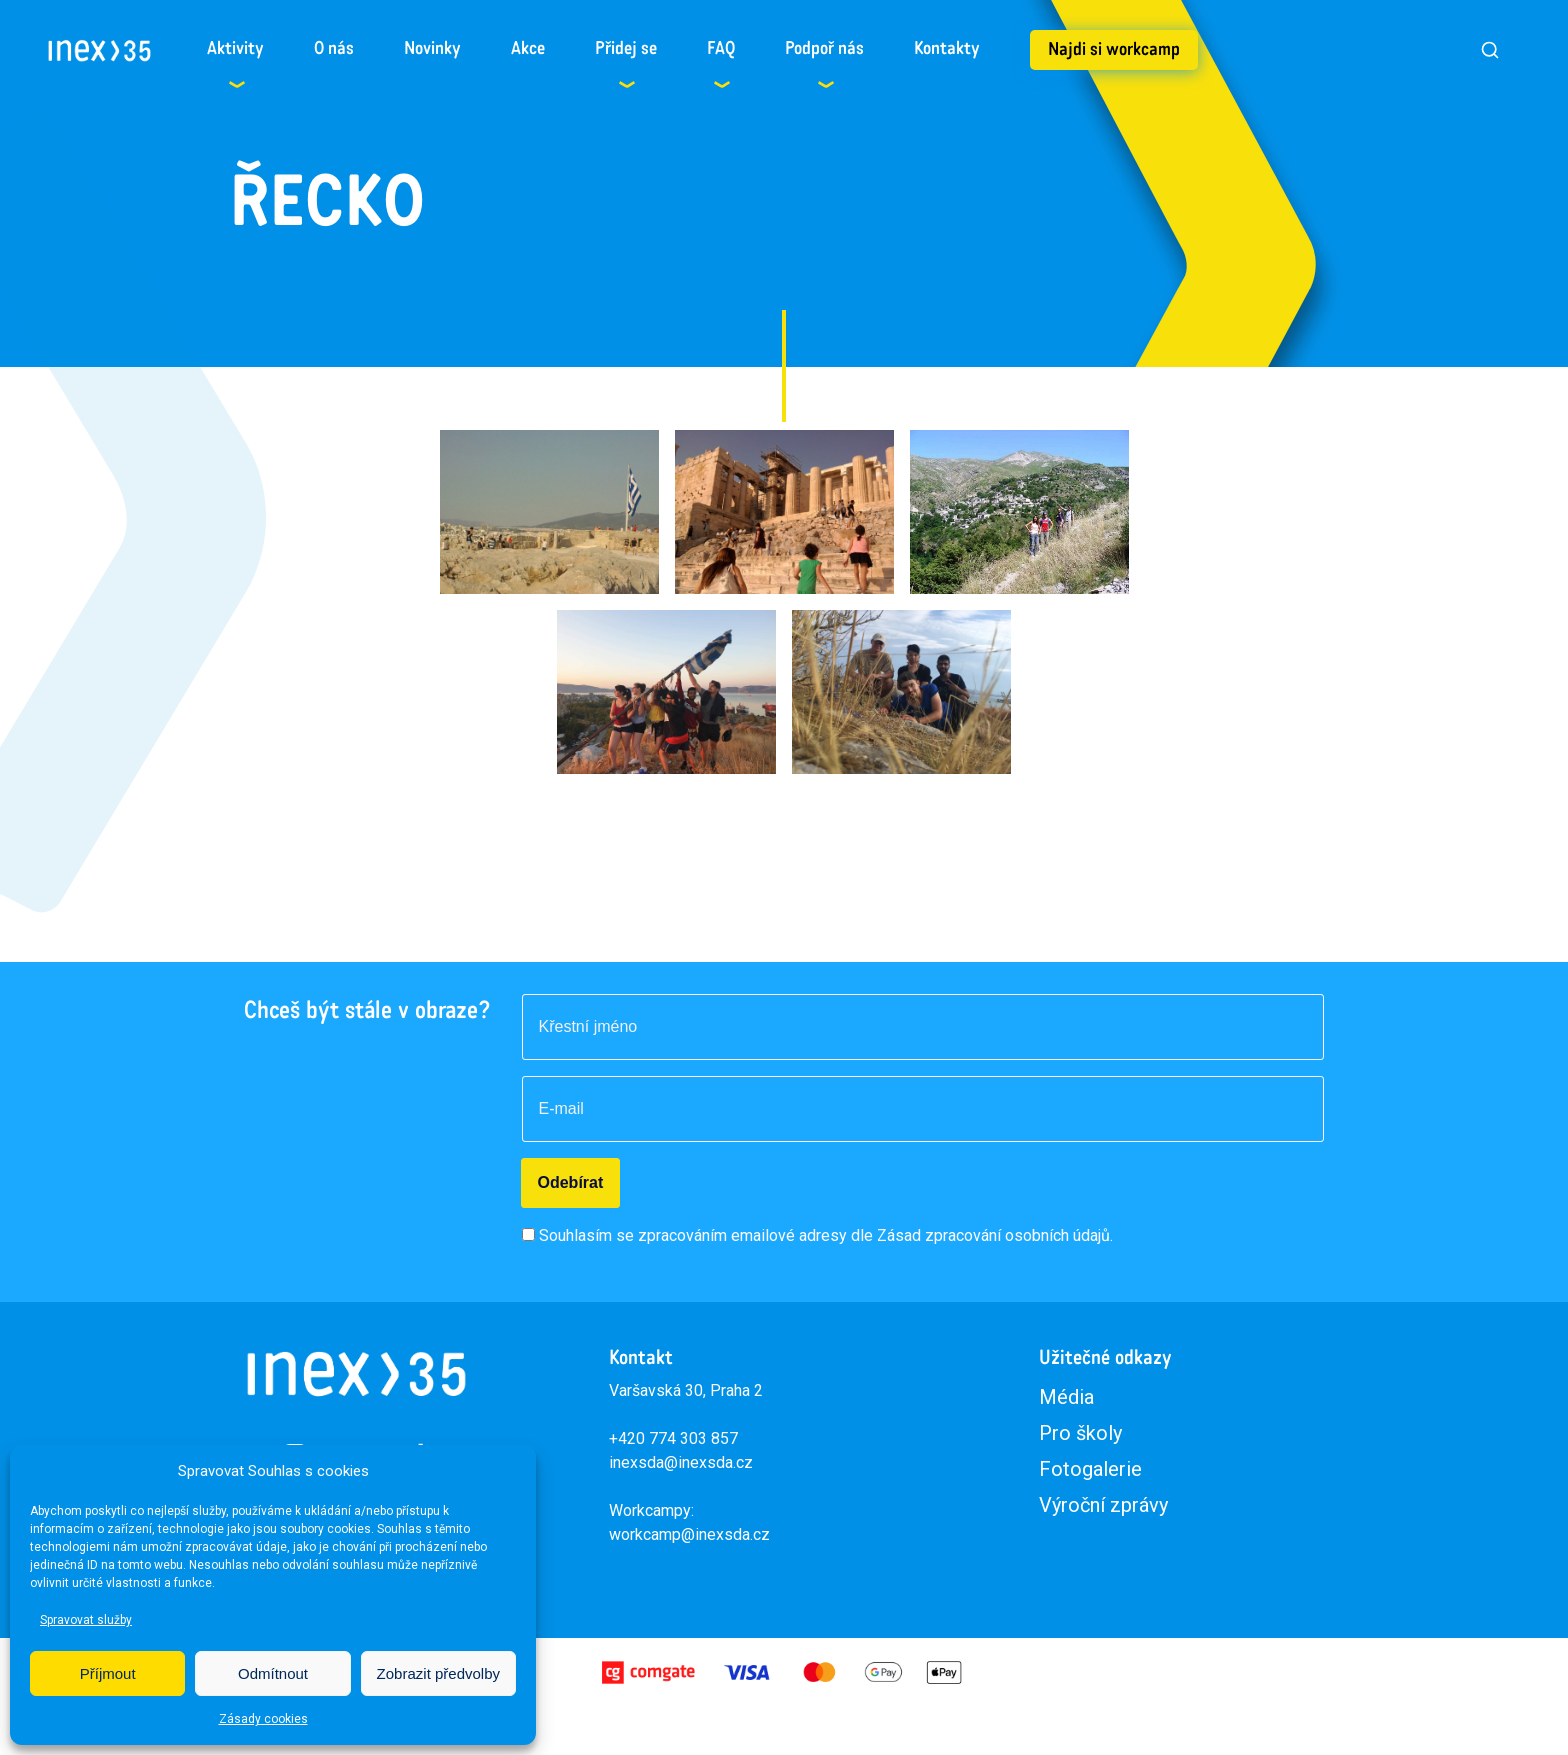 The width and height of the screenshot is (1568, 1755). Describe the element at coordinates (263, 1719) in the screenshot. I see `Zásady cookies` at that location.